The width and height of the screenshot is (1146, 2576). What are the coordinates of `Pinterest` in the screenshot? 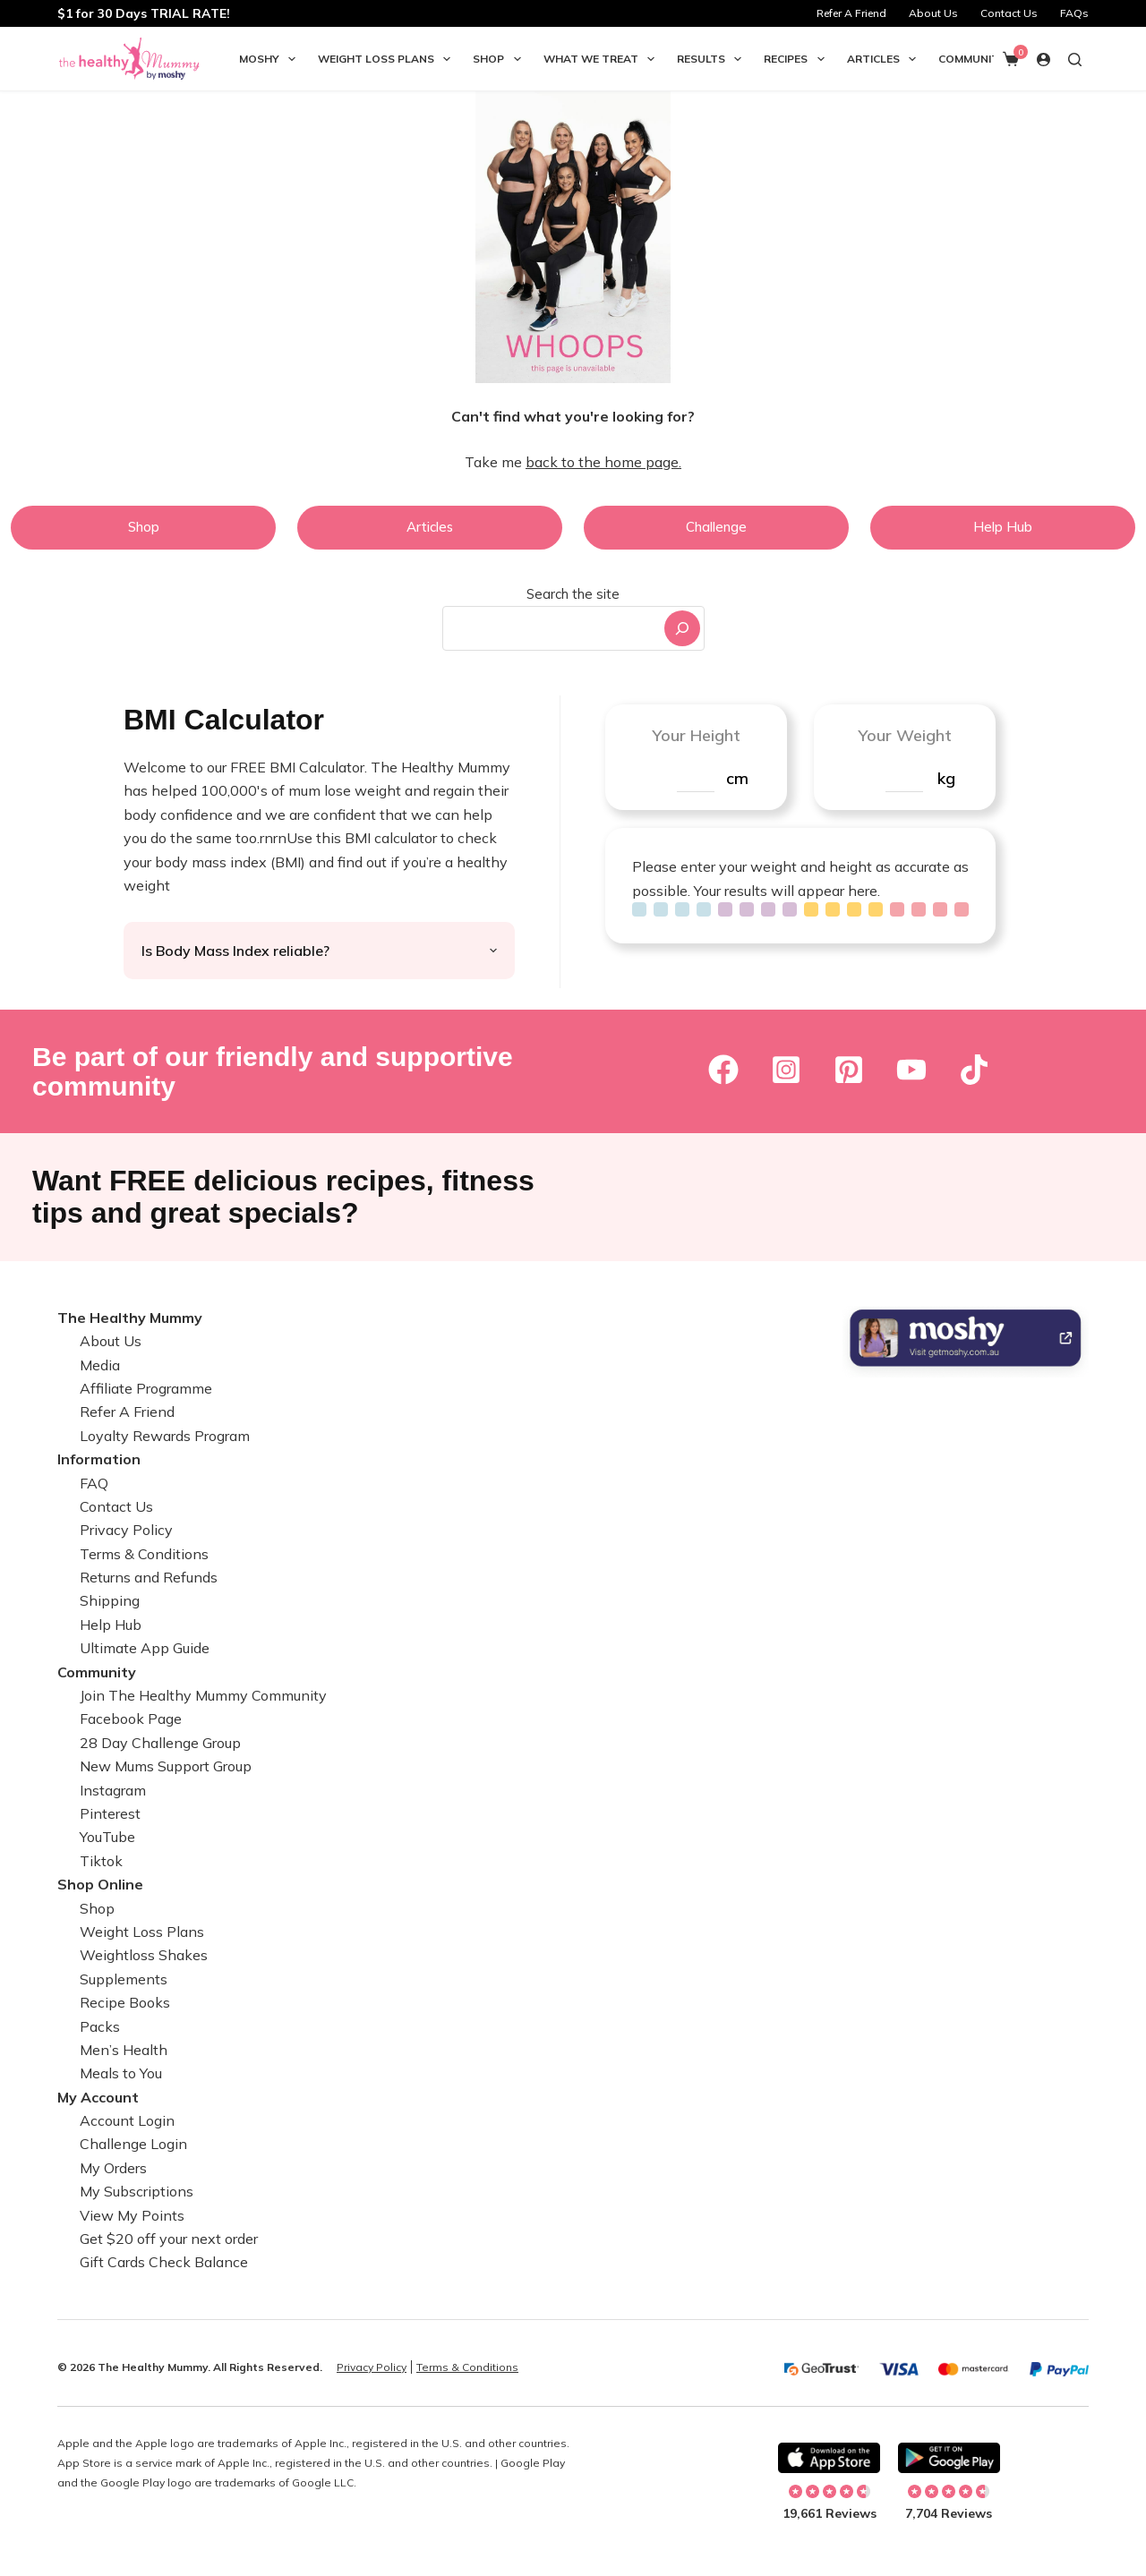 It's located at (110, 1813).